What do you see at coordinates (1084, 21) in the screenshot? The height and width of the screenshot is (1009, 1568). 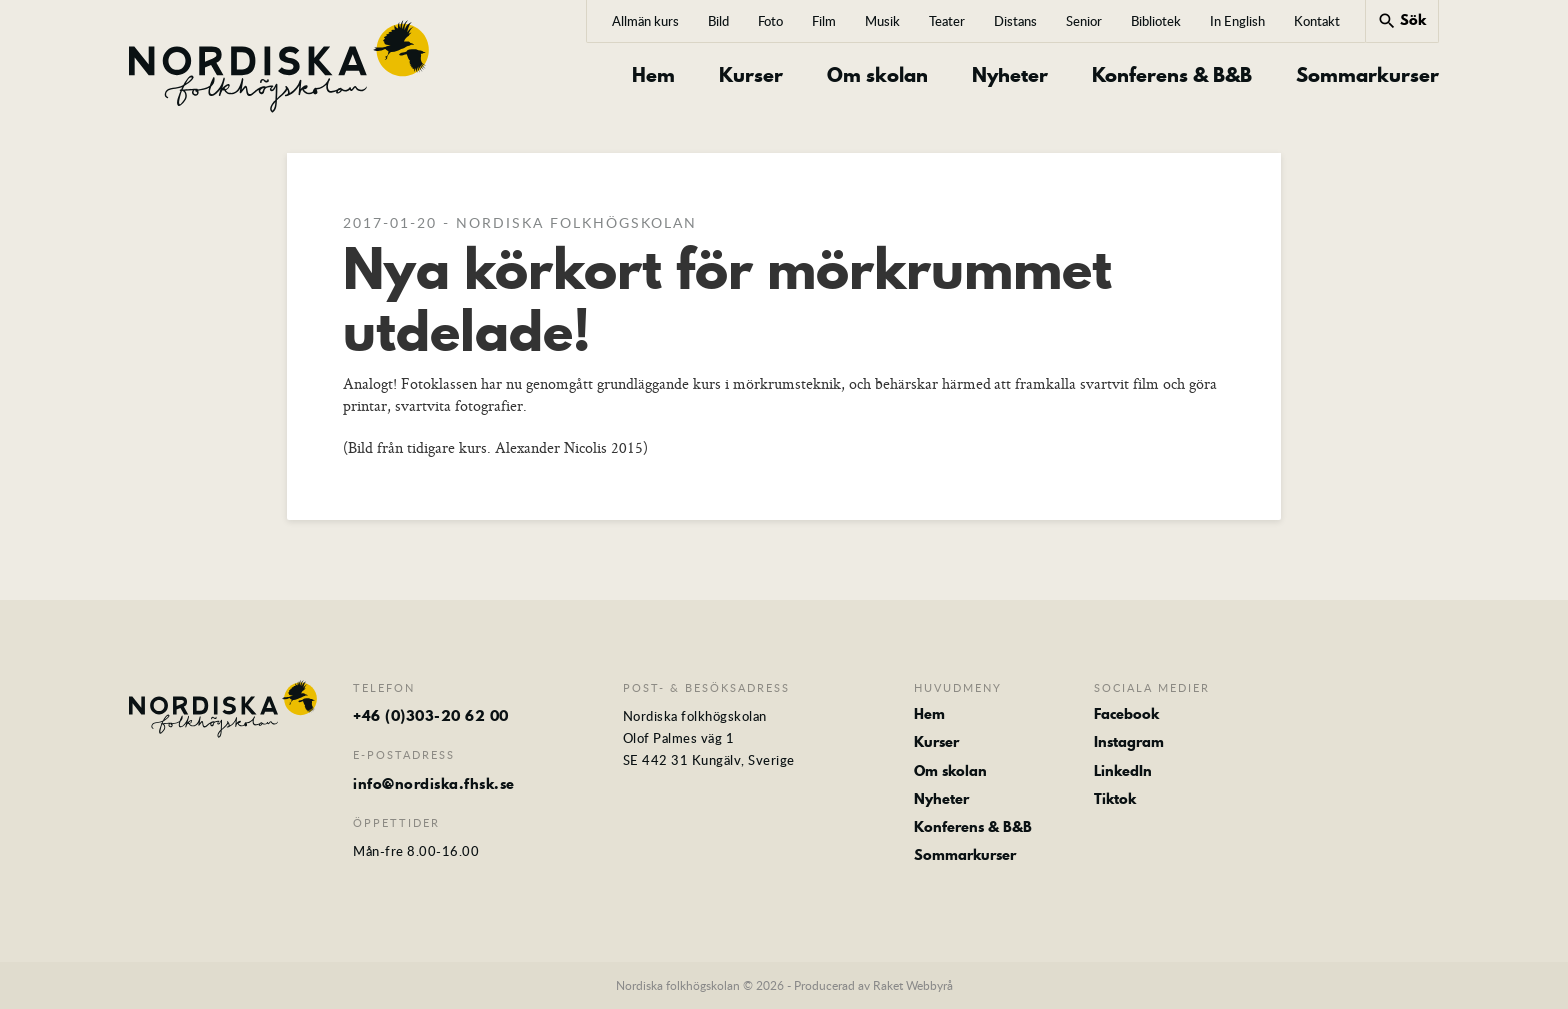 I see `Senior` at bounding box center [1084, 21].